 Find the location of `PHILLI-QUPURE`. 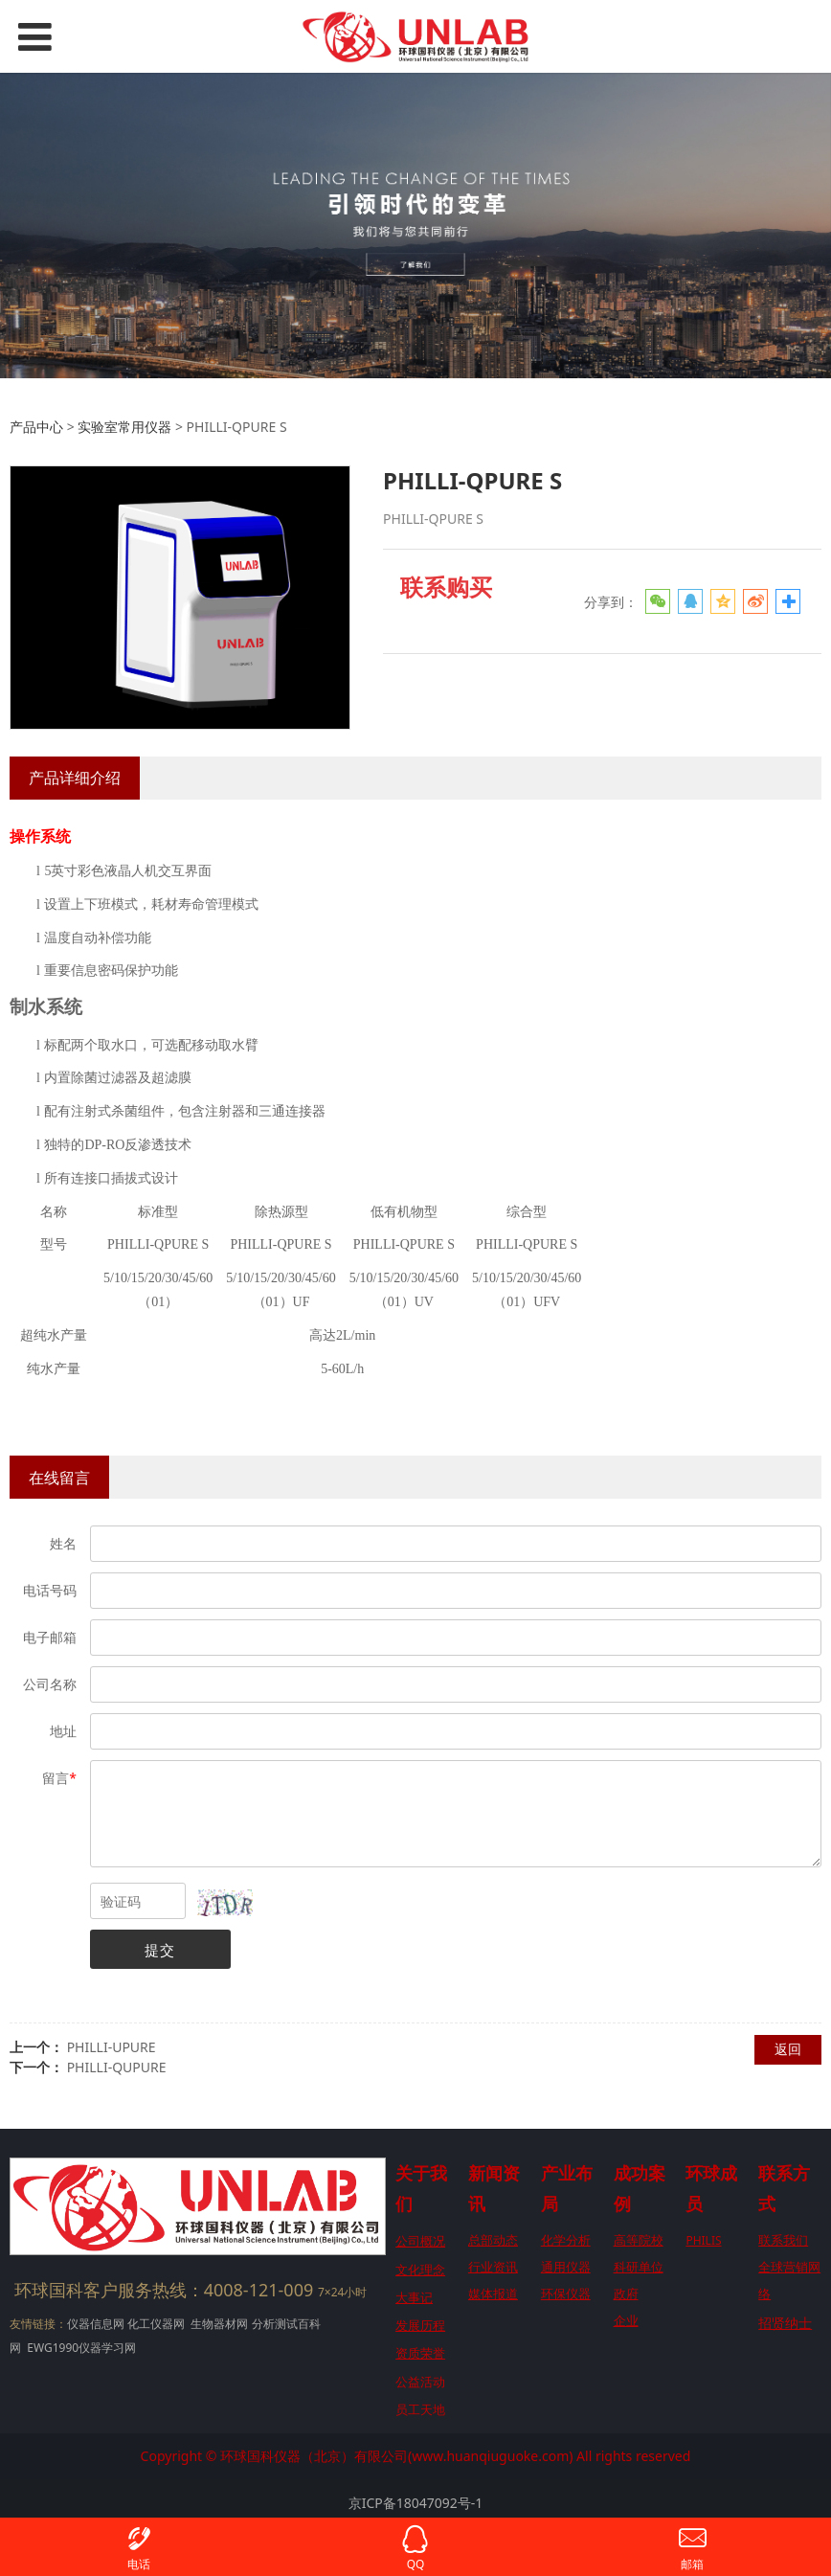

PHILLI-QUPURE is located at coordinates (117, 2067).